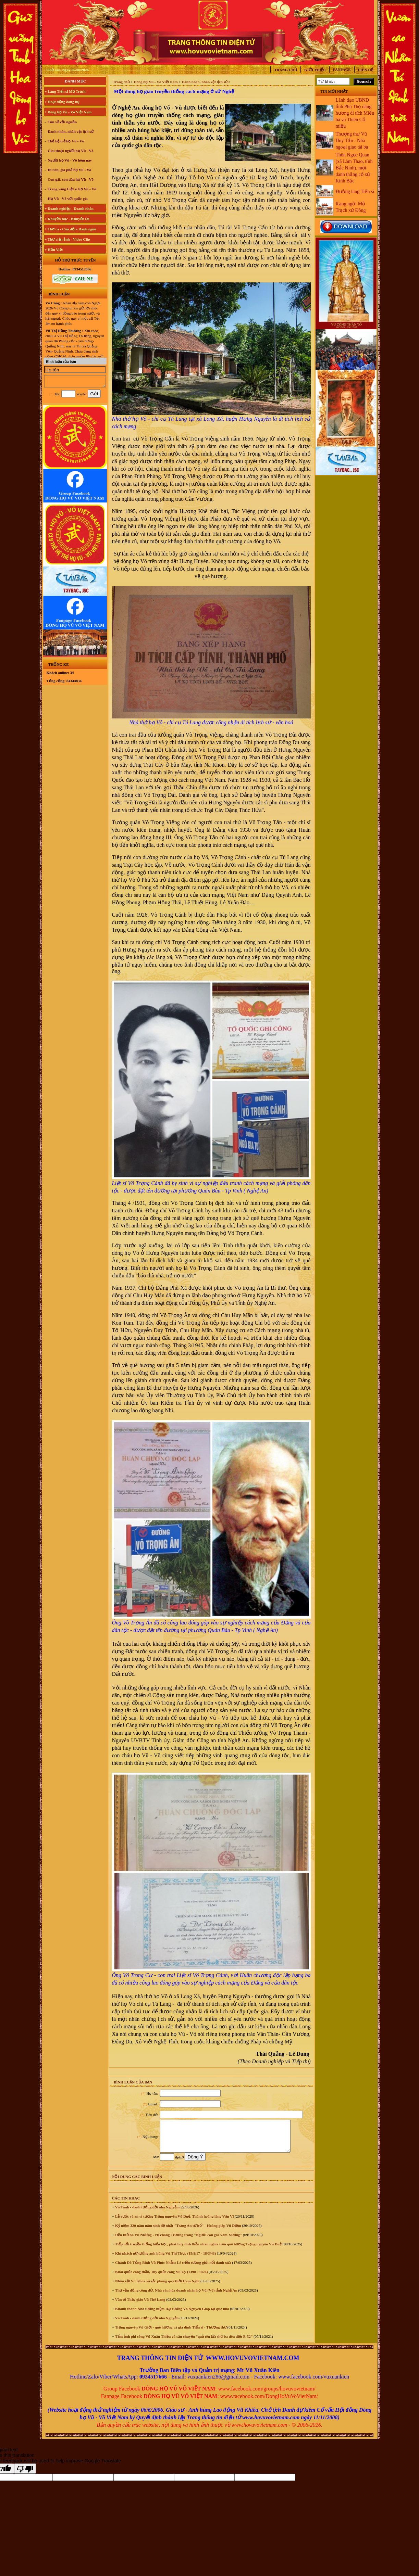  What do you see at coordinates (71, 189) in the screenshot?
I see `Trang vàng Liệt sĩ họ Vũ - Võ` at bounding box center [71, 189].